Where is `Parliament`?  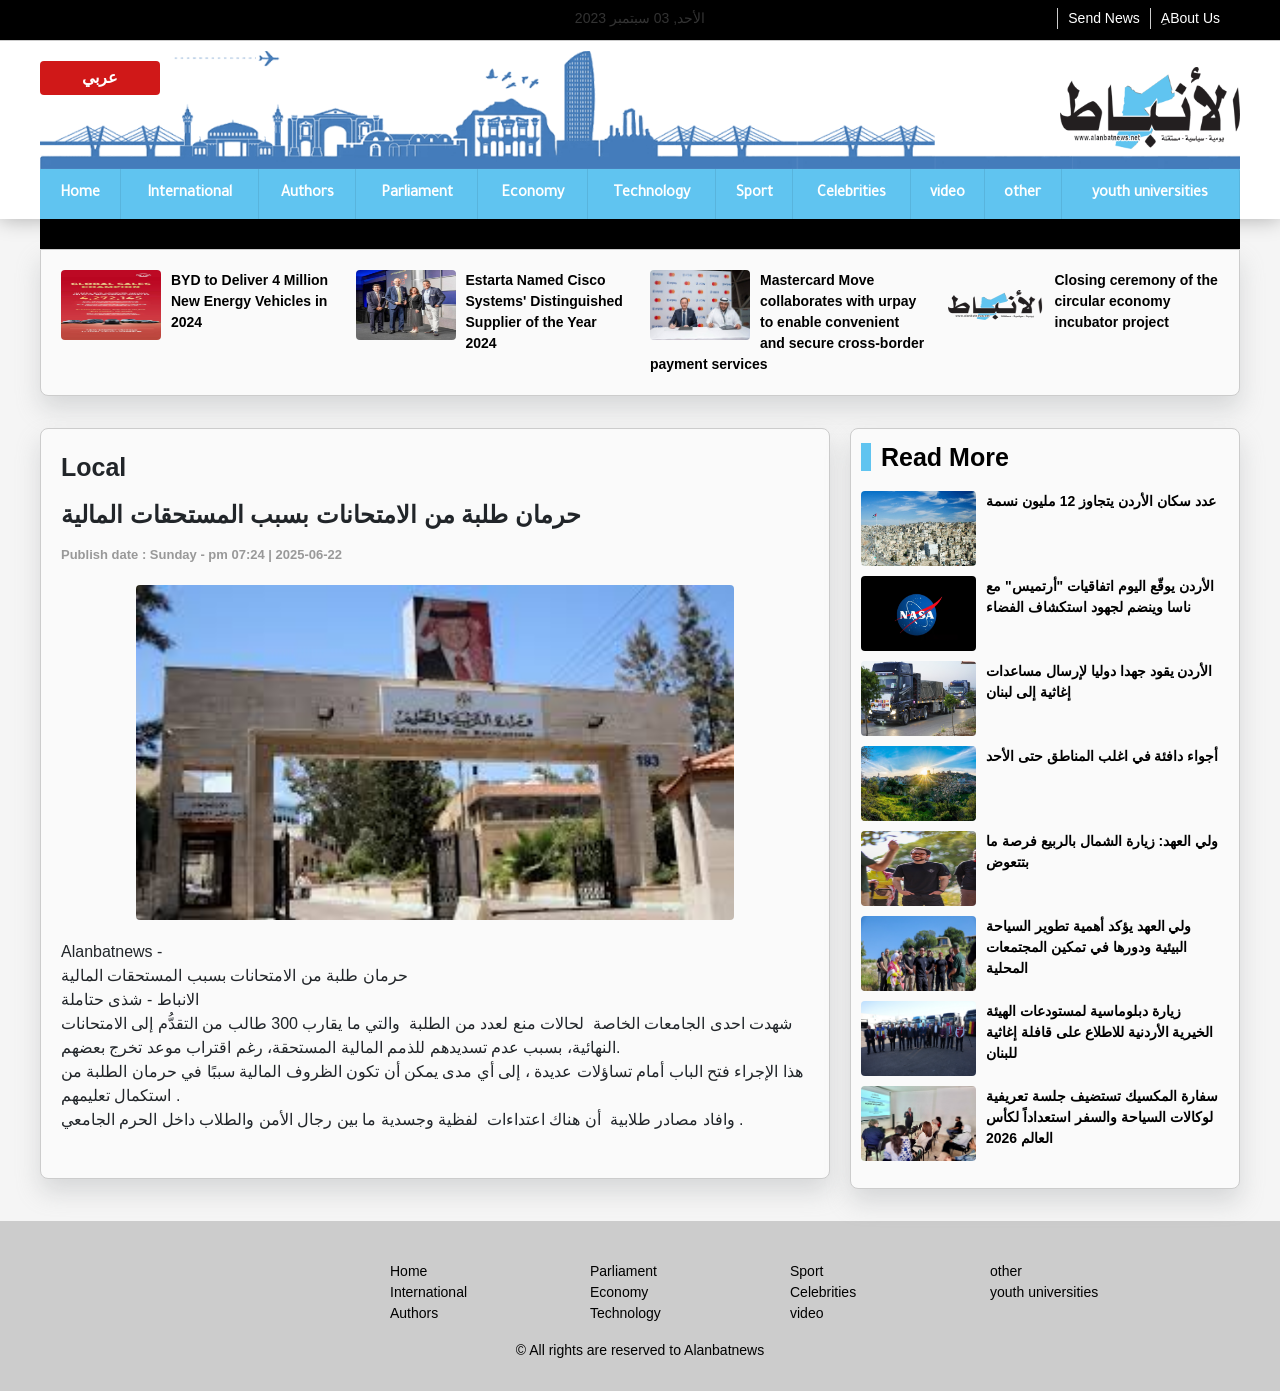
Parliament is located at coordinates (417, 194).